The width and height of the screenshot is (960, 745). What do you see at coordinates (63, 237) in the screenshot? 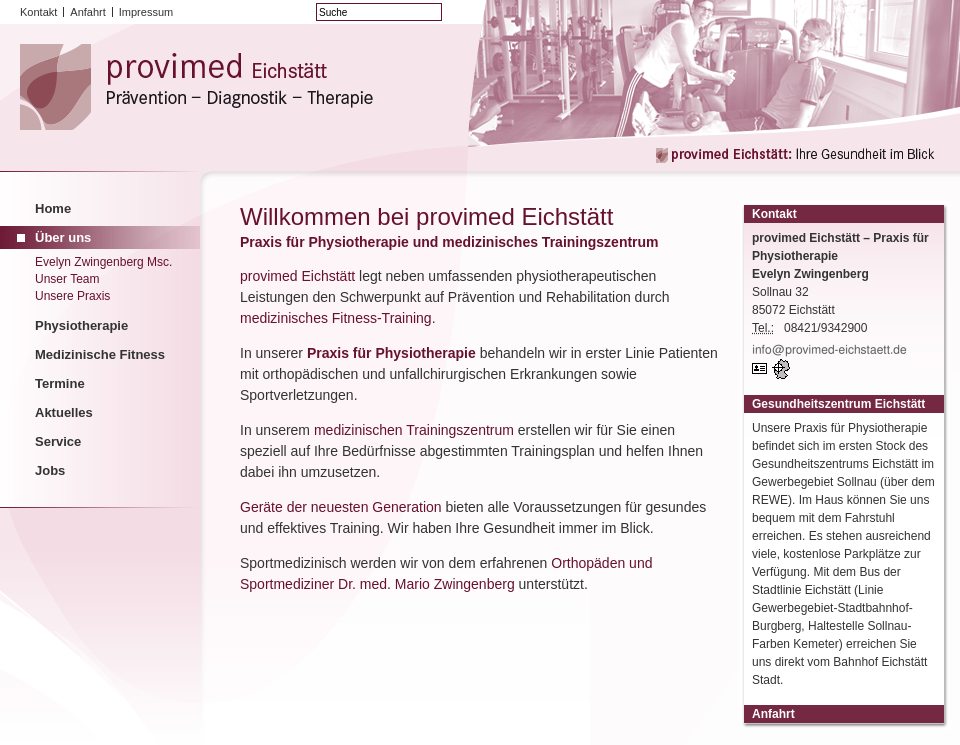
I see `Über uns` at bounding box center [63, 237].